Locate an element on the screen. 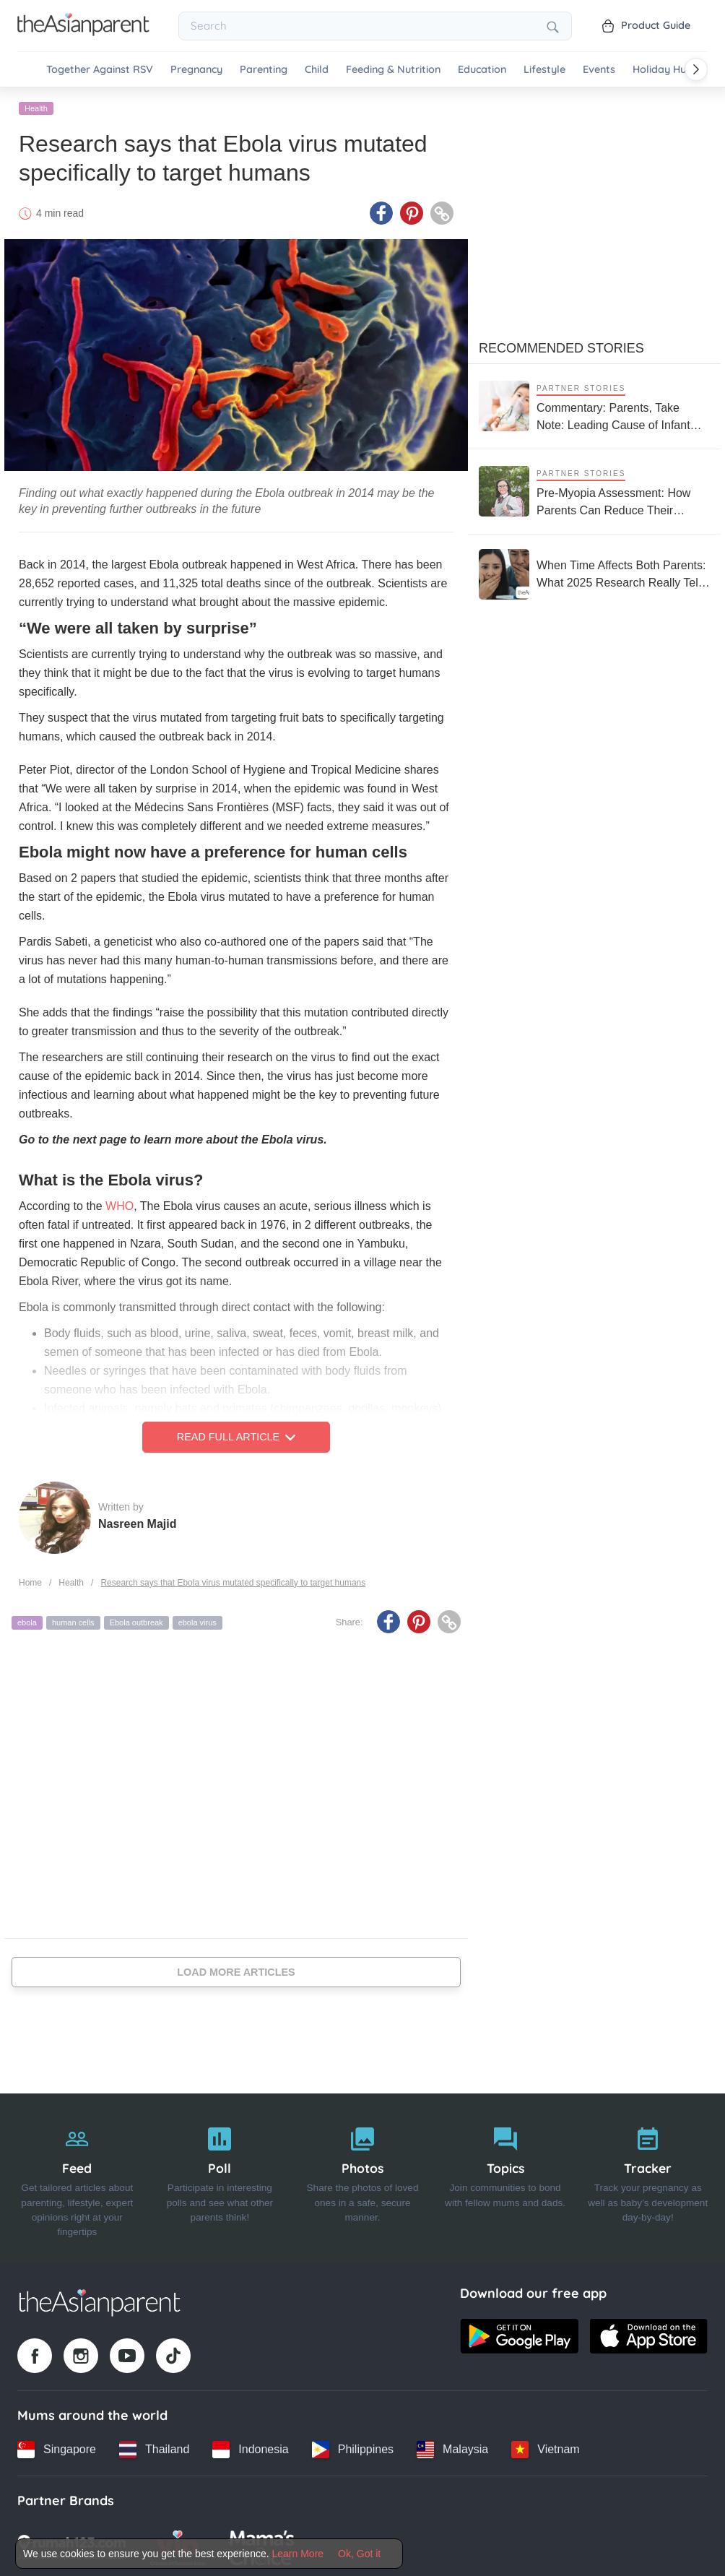 Image resolution: width=725 pixels, height=2576 pixels. [Malaysia country link] is located at coordinates (452, 2447).